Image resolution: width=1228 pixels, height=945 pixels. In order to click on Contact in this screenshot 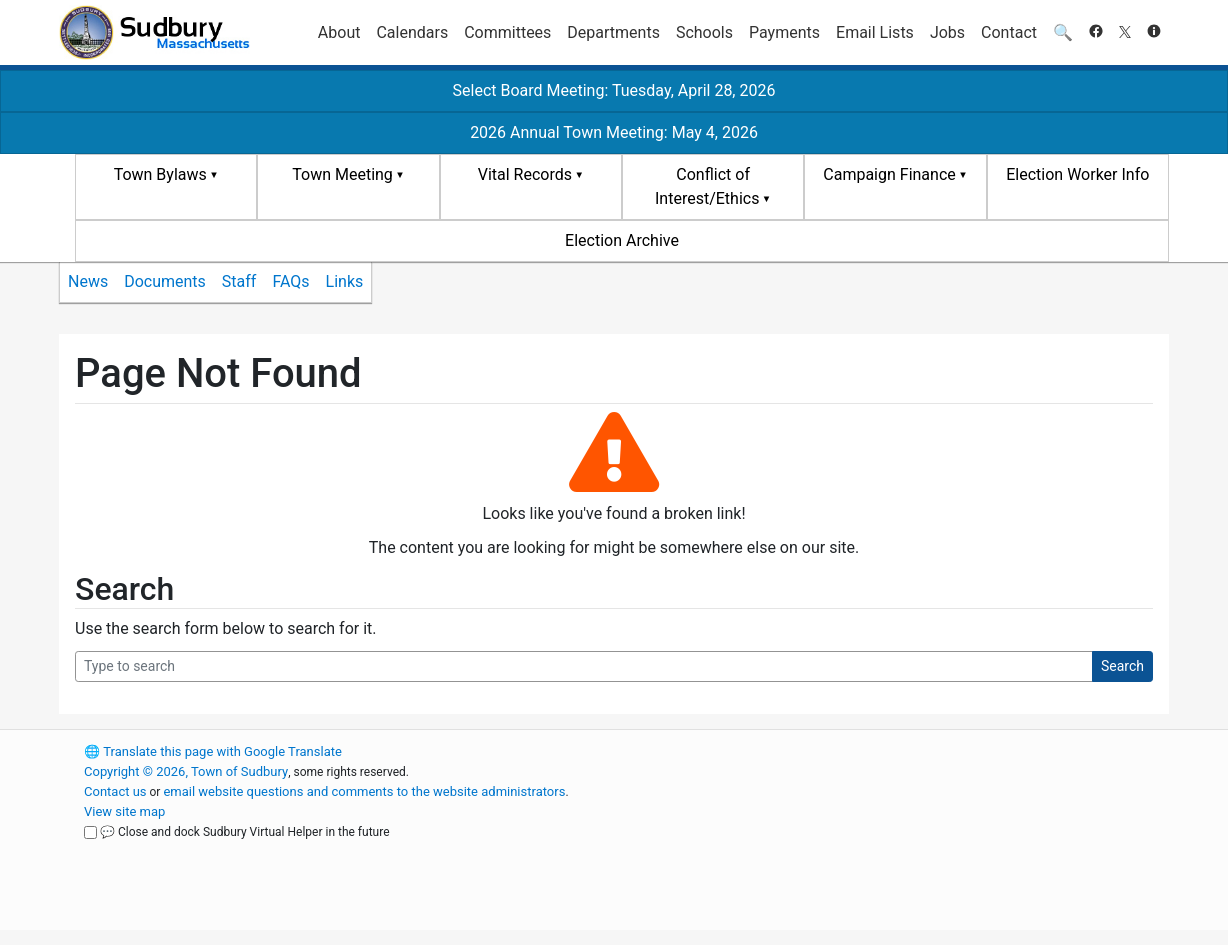, I will do `click(1009, 32)`.